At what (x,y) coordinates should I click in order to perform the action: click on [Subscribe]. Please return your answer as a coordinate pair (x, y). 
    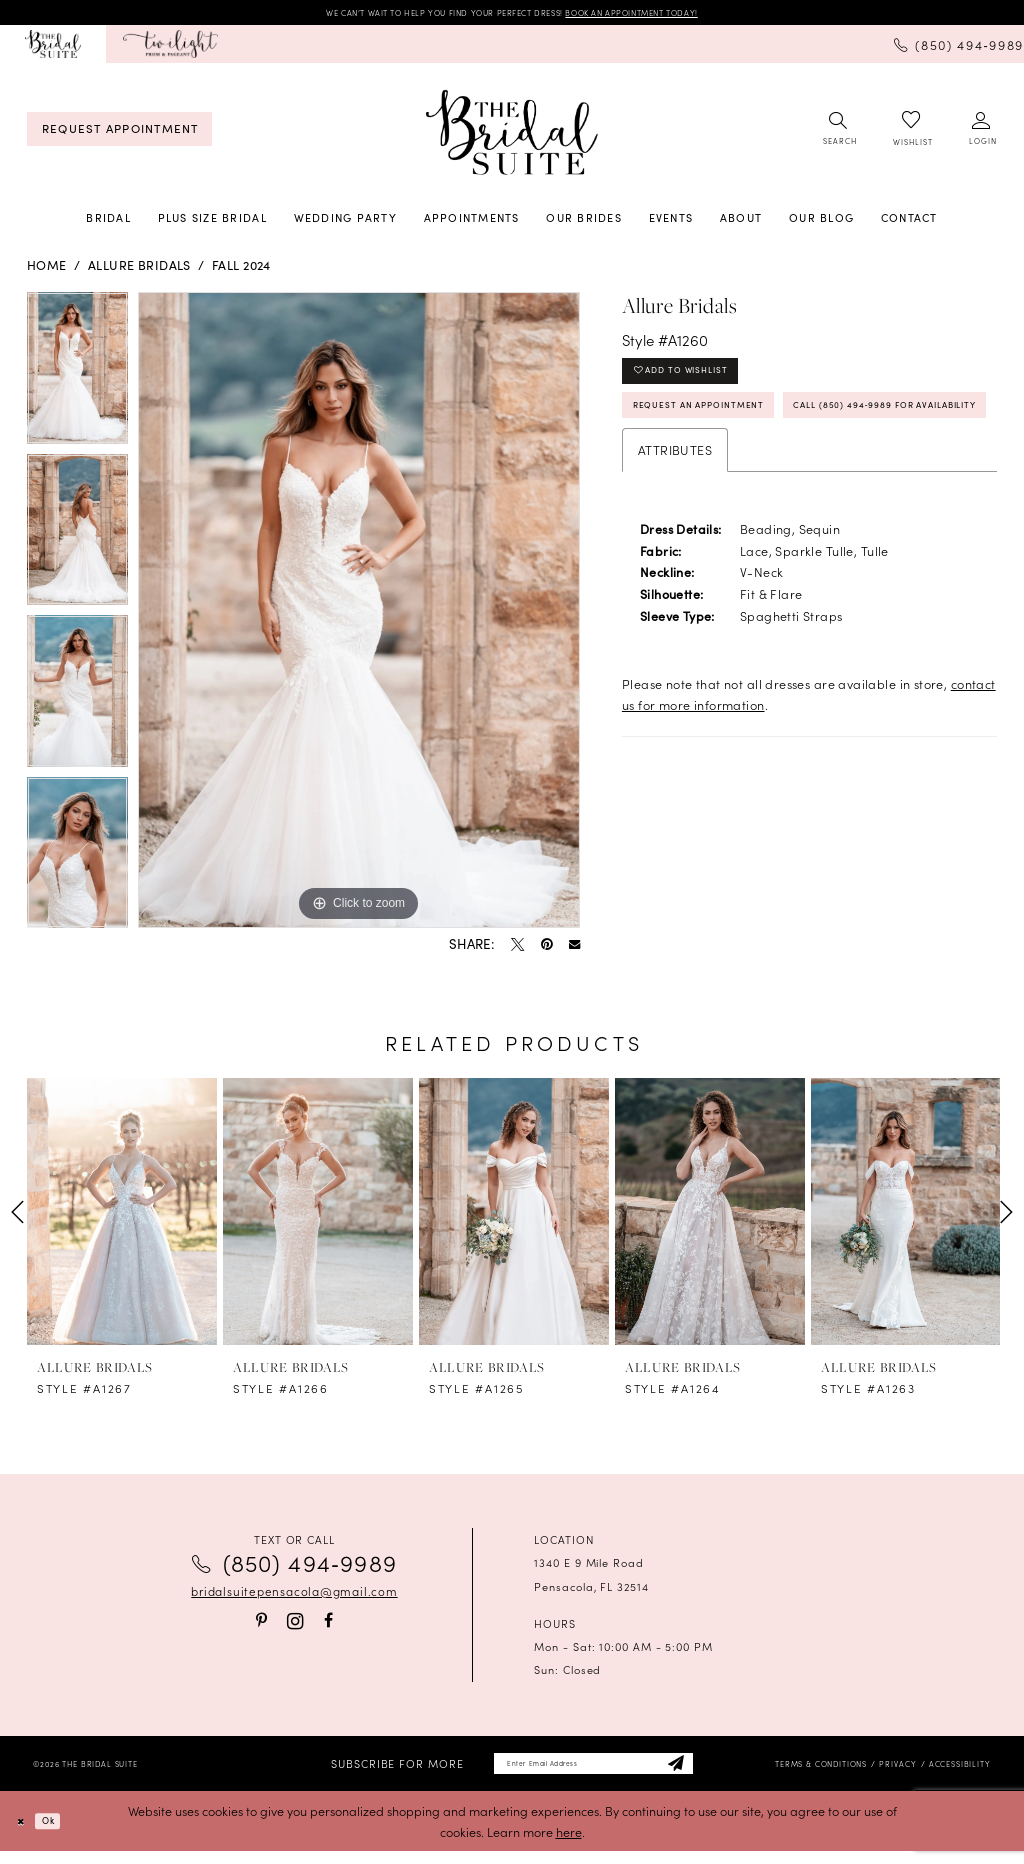
    Looking at the image, I should click on (710, 1773).